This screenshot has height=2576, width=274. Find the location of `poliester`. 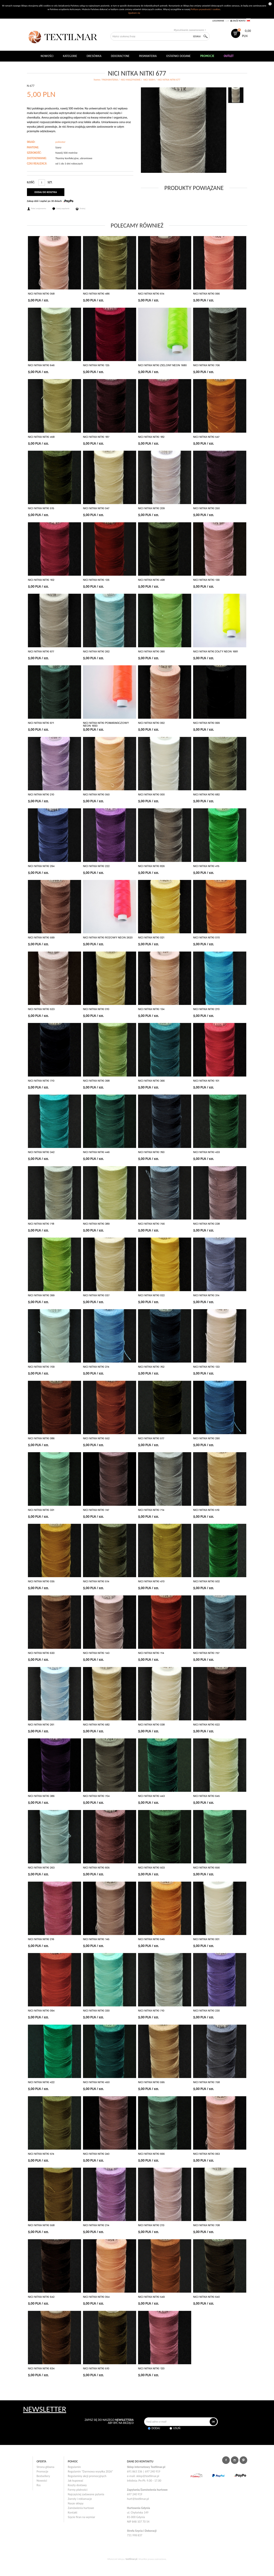

poliester is located at coordinates (60, 142).